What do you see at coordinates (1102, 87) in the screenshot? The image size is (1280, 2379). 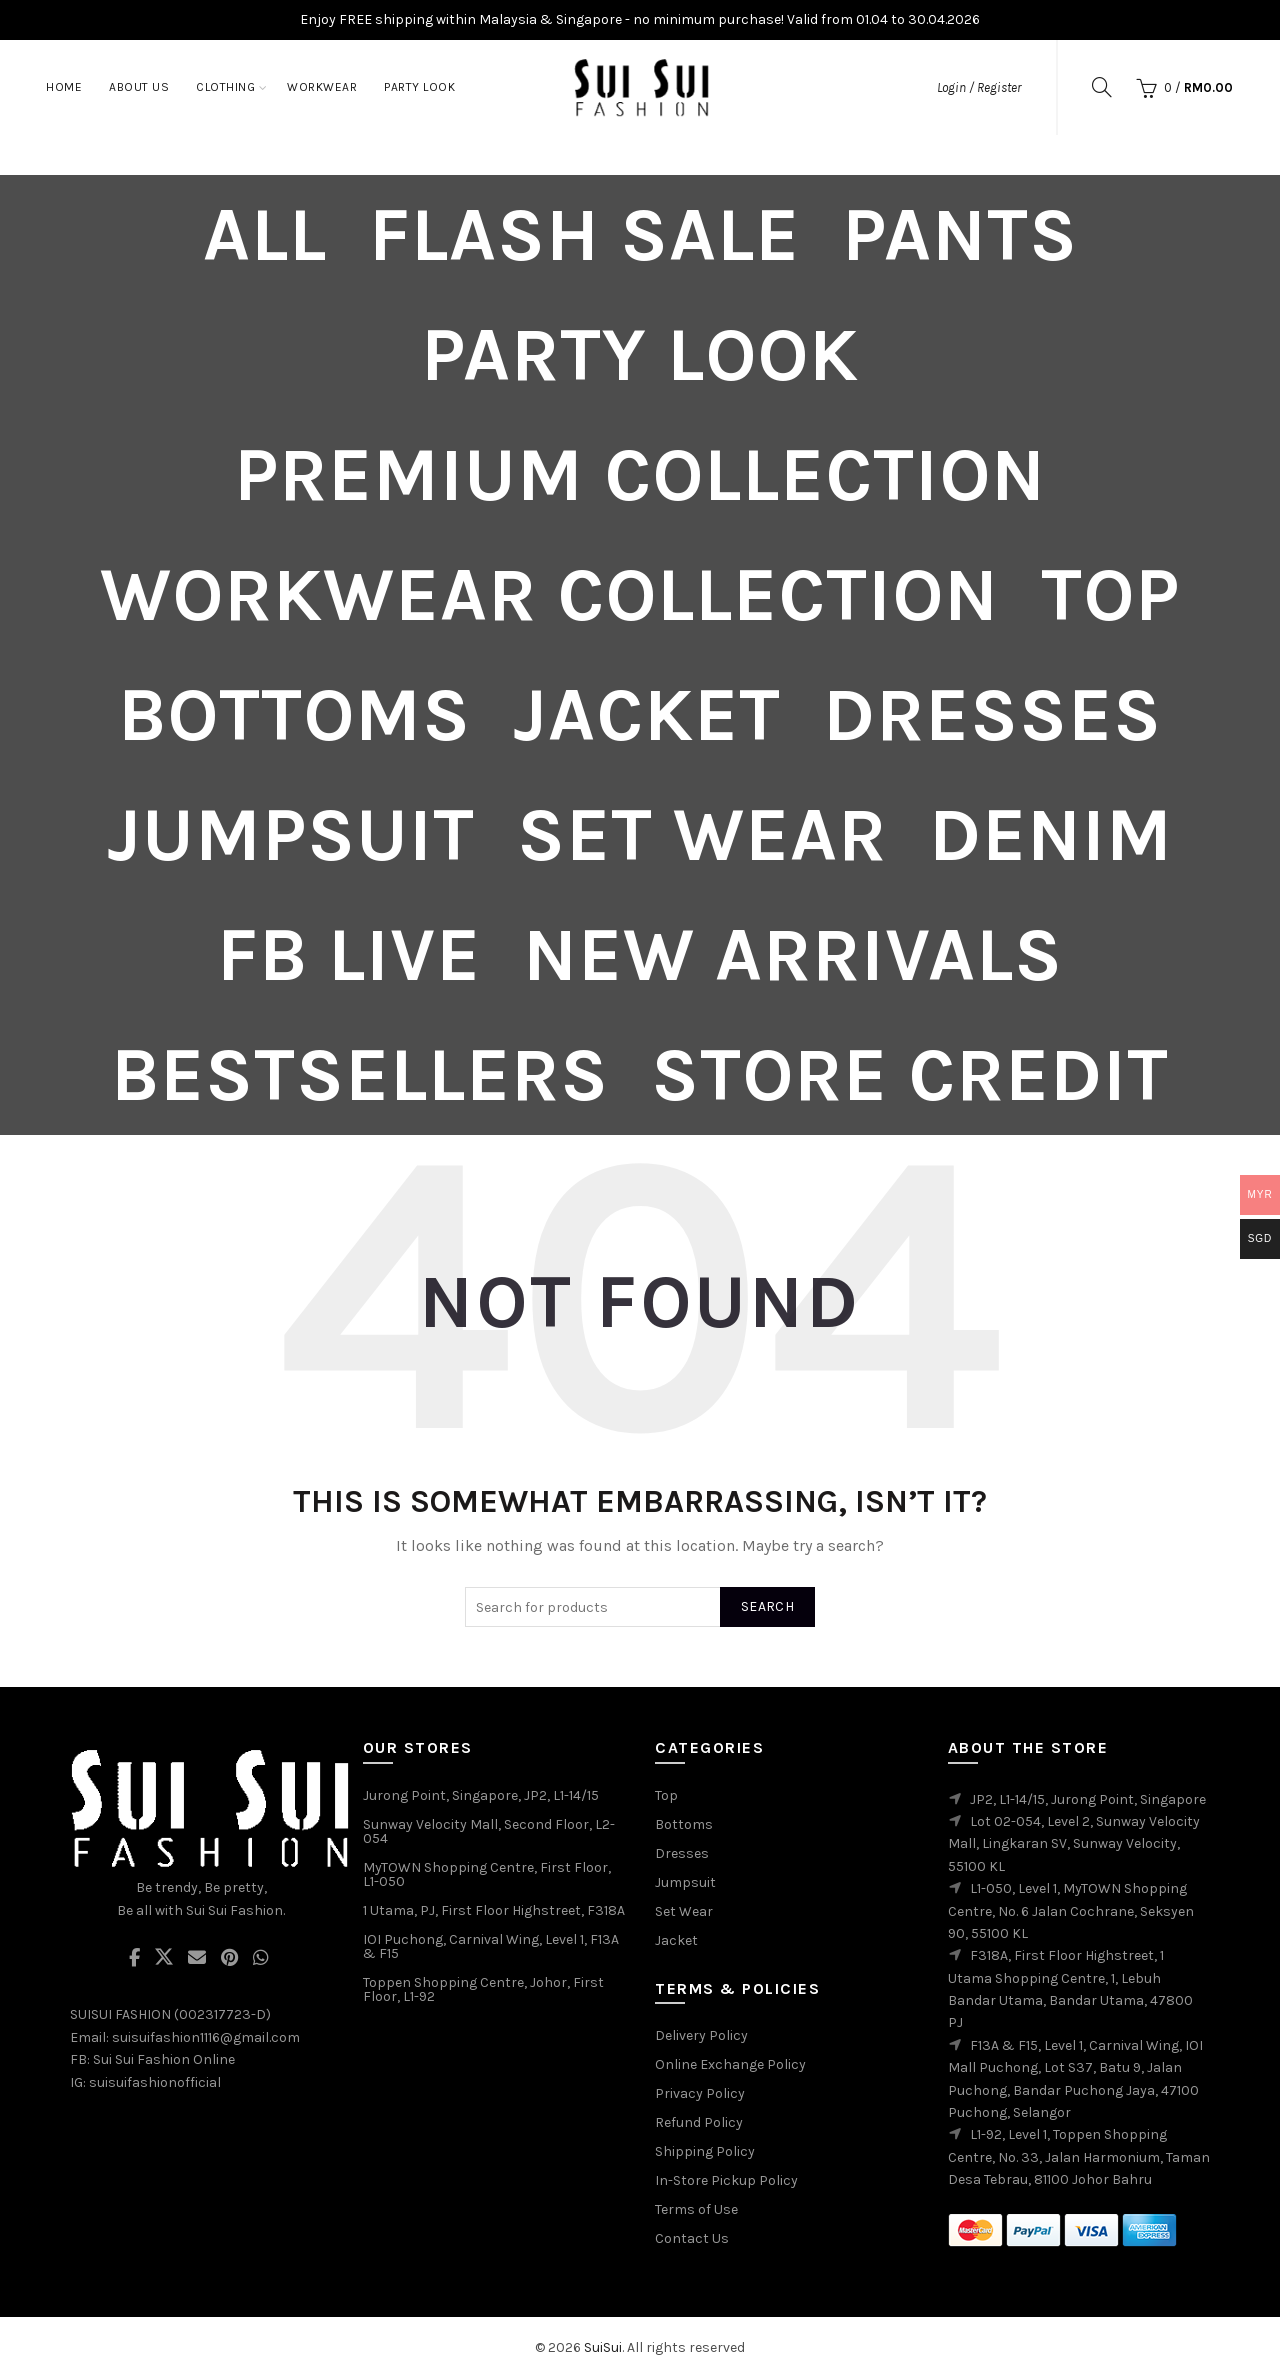 I see `[Search]` at bounding box center [1102, 87].